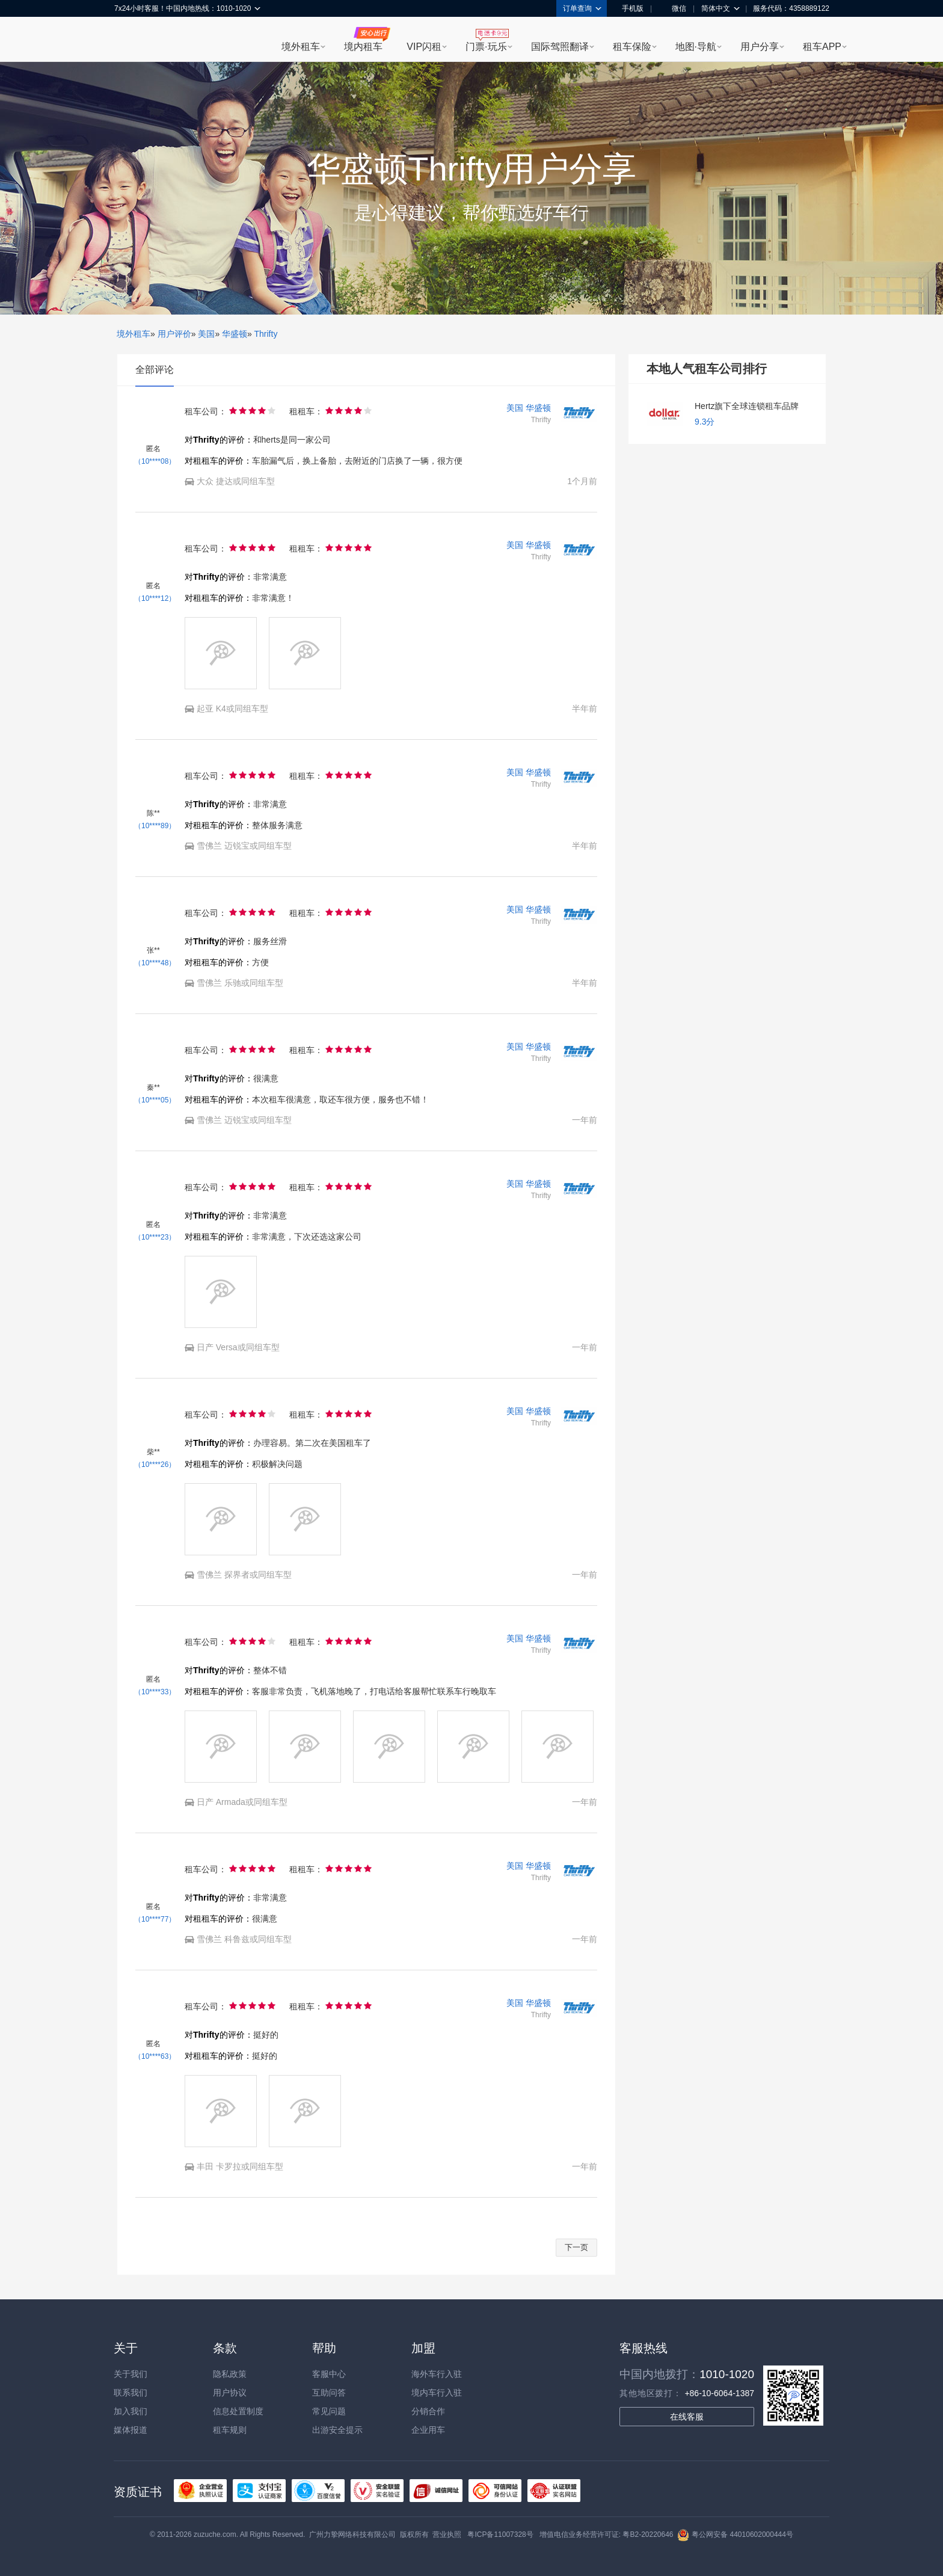 This screenshot has height=2576, width=943. What do you see at coordinates (230, 2392) in the screenshot?
I see `用户协议` at bounding box center [230, 2392].